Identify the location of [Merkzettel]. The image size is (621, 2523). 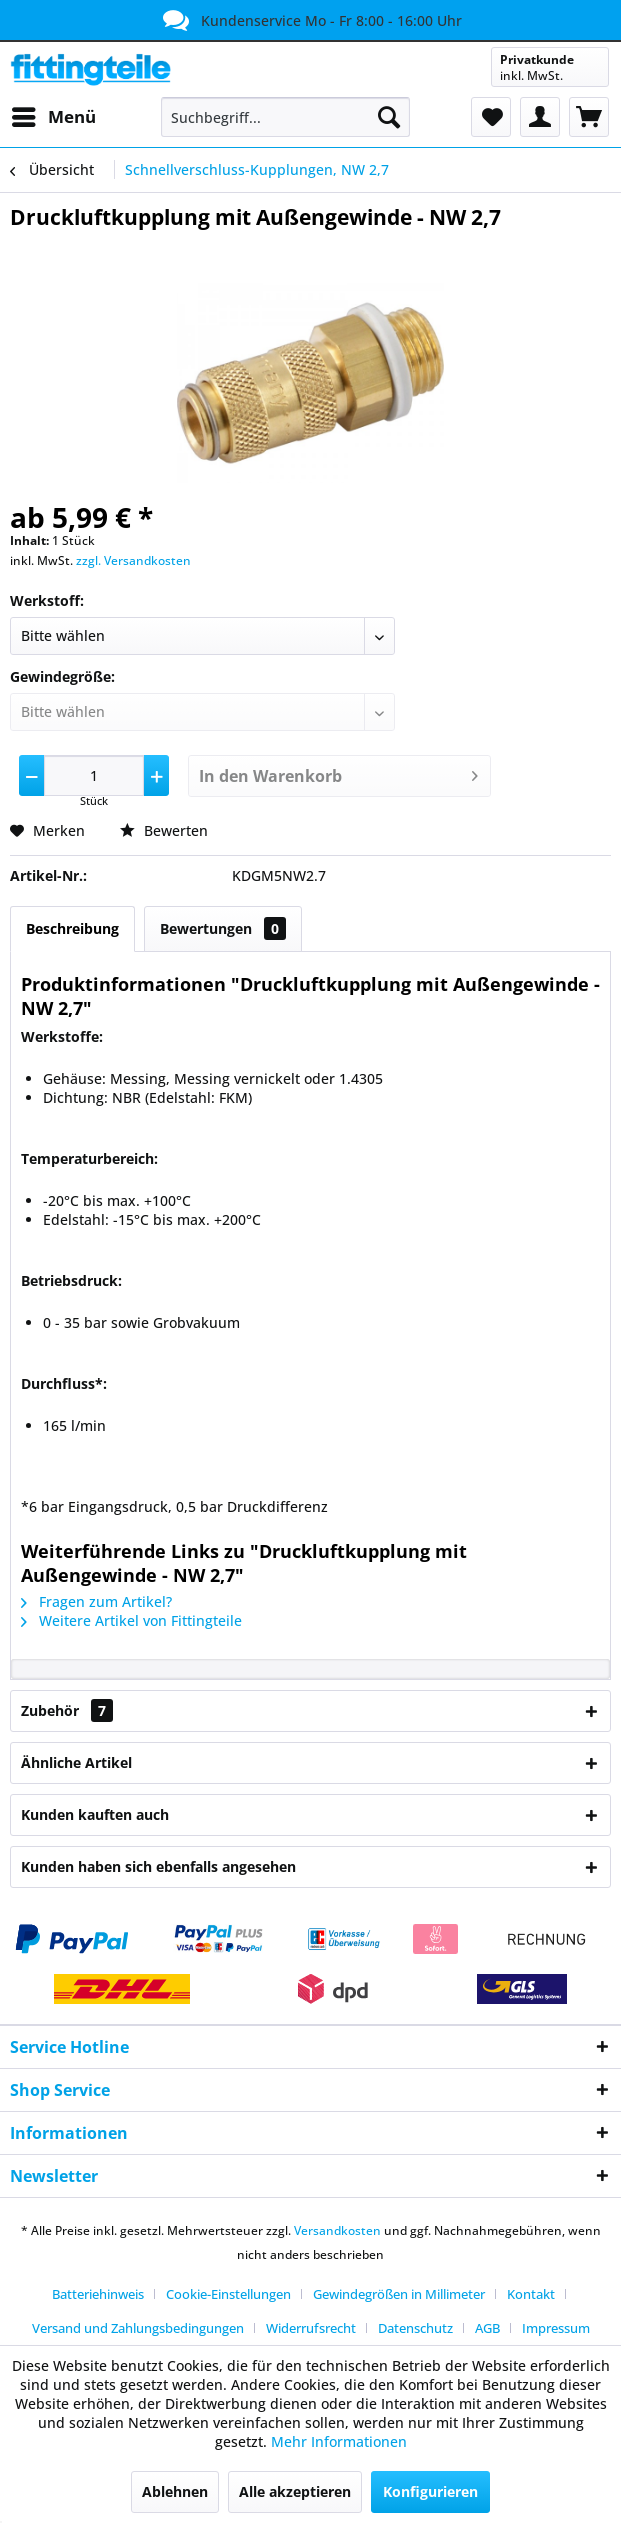
(491, 117).